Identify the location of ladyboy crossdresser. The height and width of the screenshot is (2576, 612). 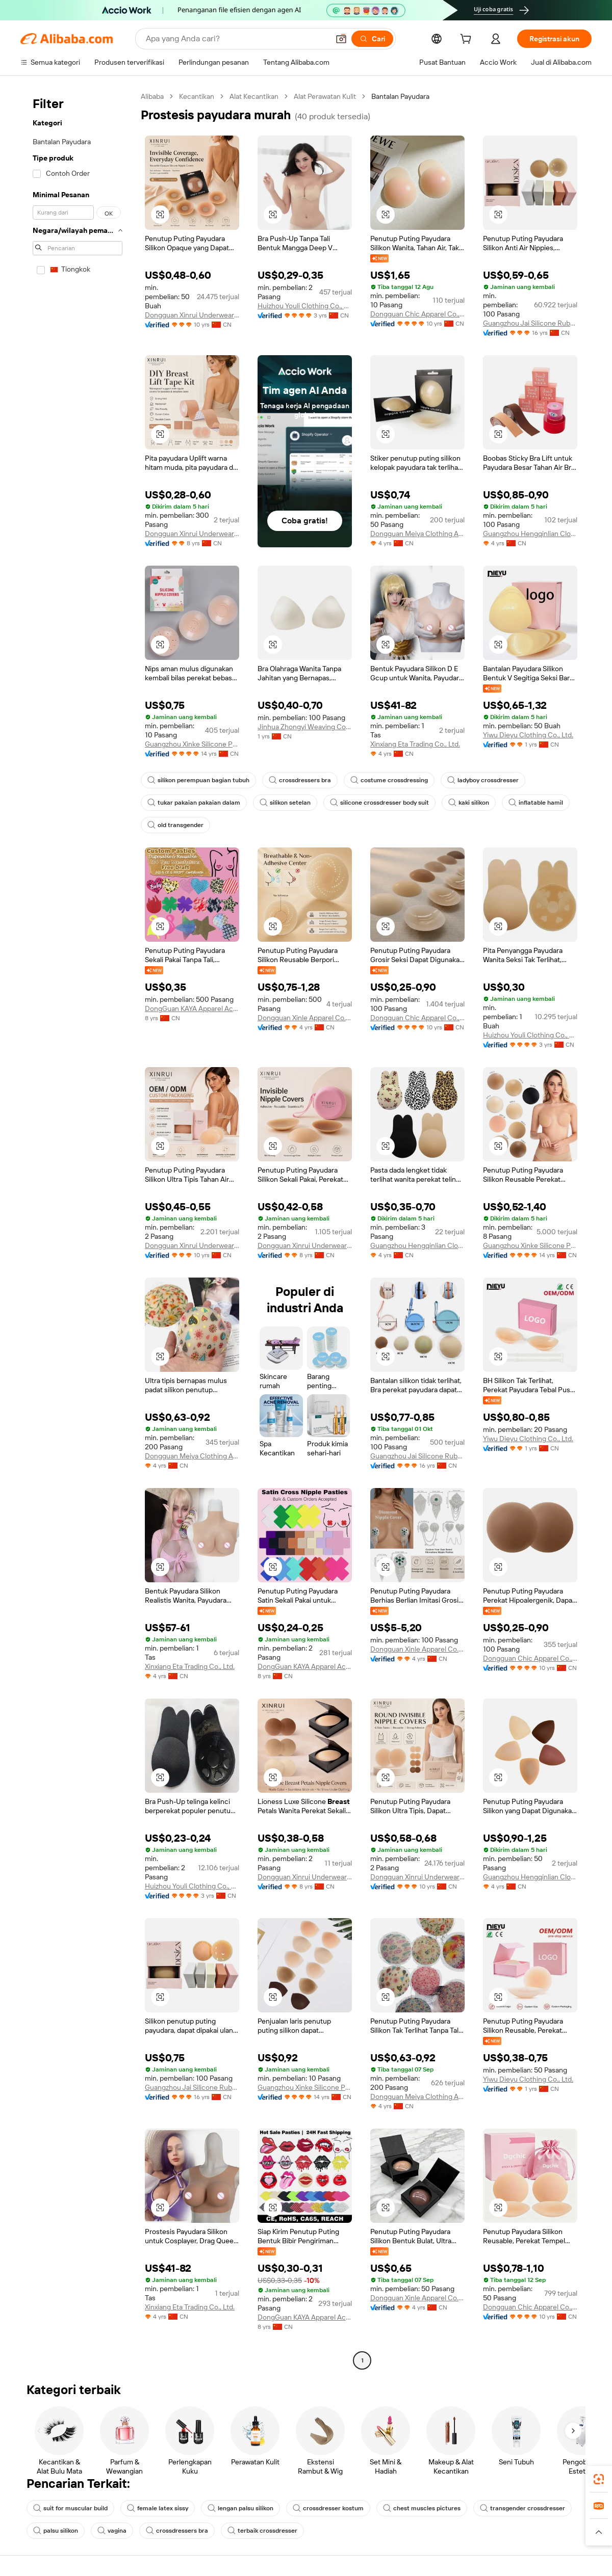
(483, 780).